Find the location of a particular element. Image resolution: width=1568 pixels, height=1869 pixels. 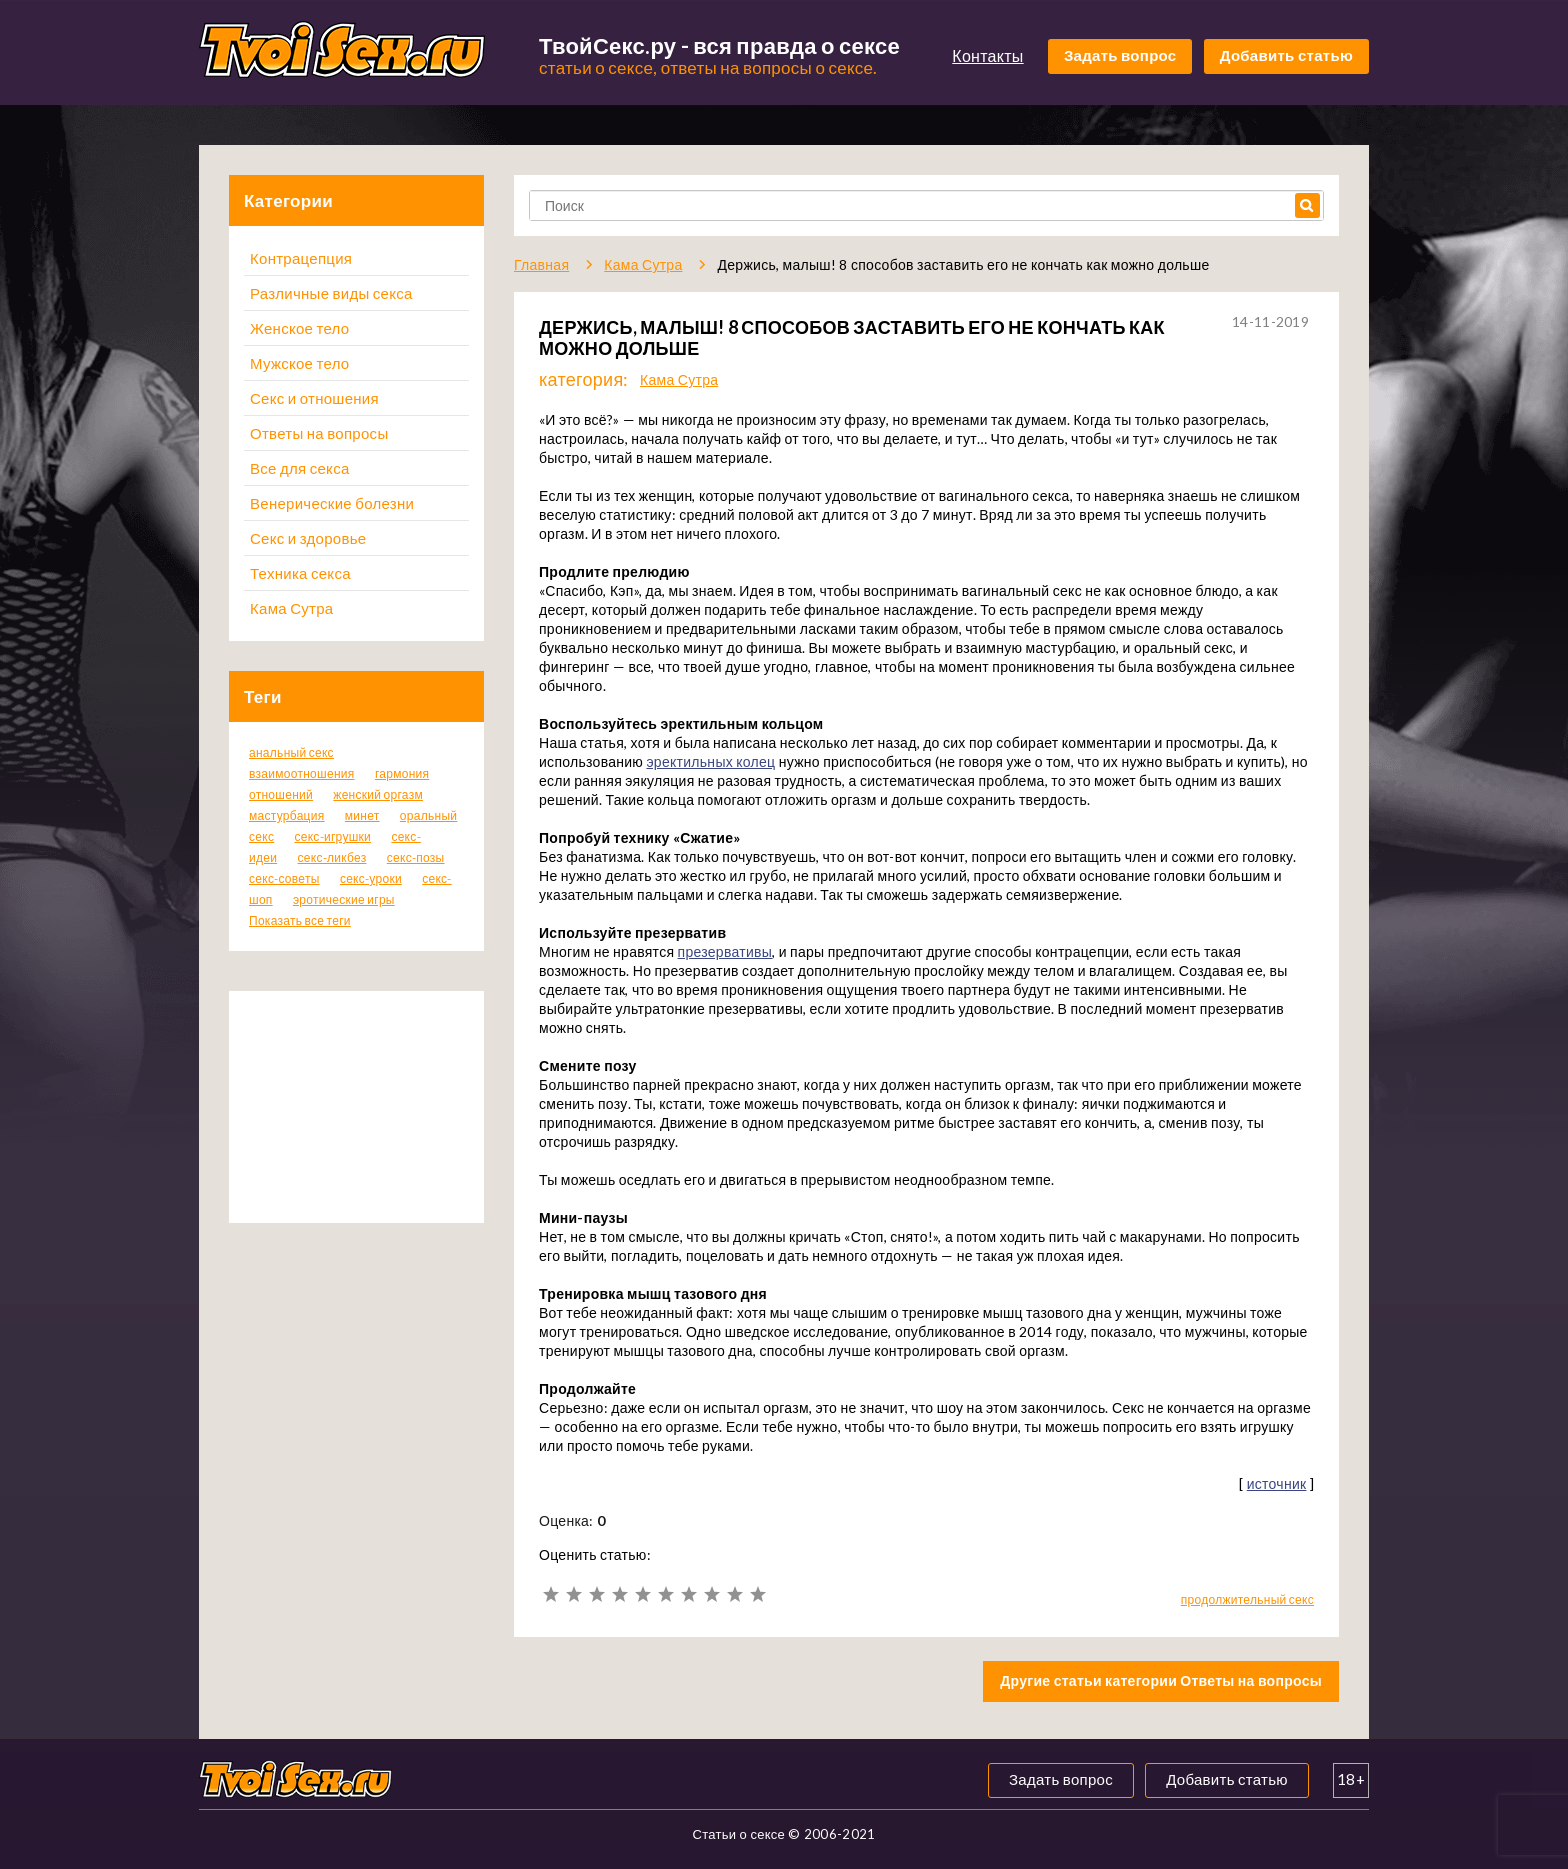

Секс и отношения is located at coordinates (314, 398).